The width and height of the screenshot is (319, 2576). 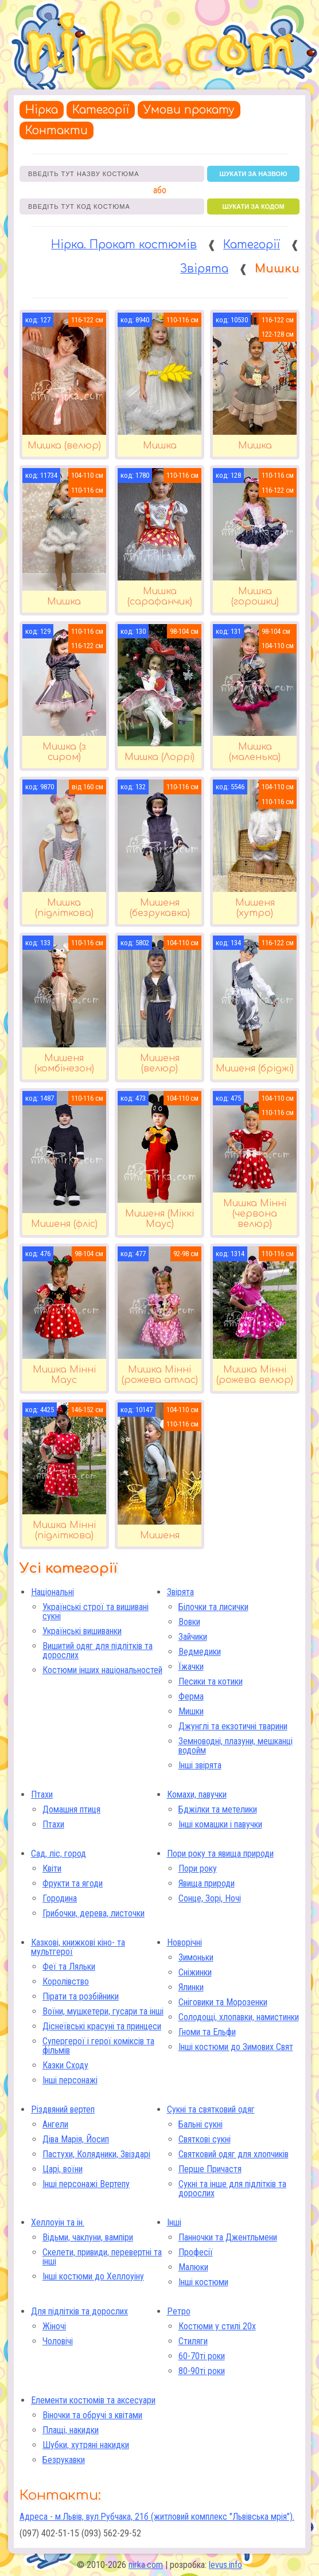 I want to click on Земноводні, плазуни, мешканці водойм, so click(x=235, y=1746).